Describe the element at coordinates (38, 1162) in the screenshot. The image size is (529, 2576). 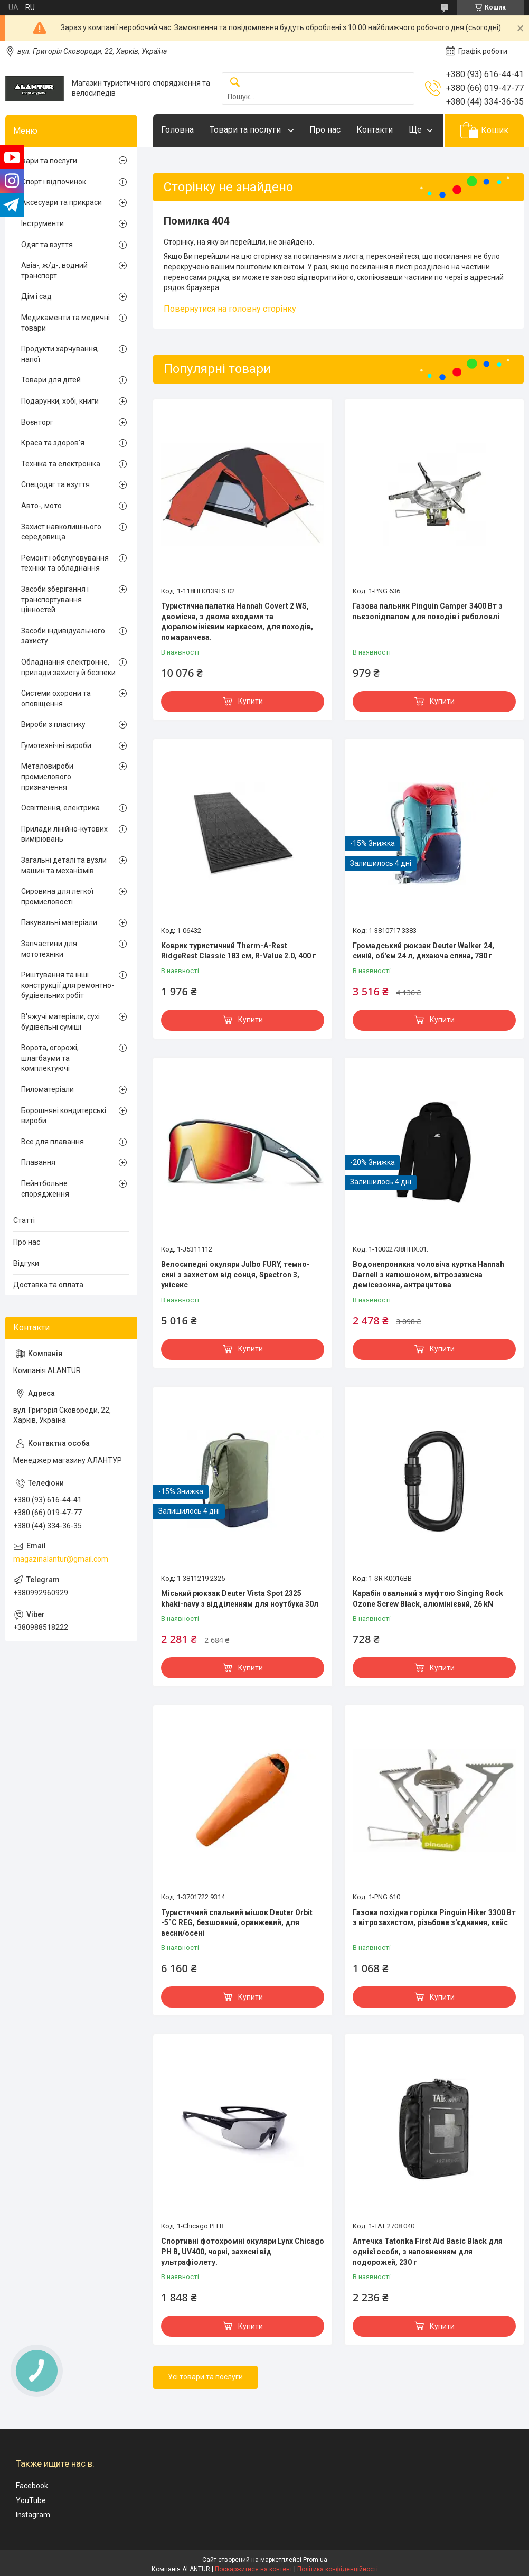
I see `Плавання` at that location.